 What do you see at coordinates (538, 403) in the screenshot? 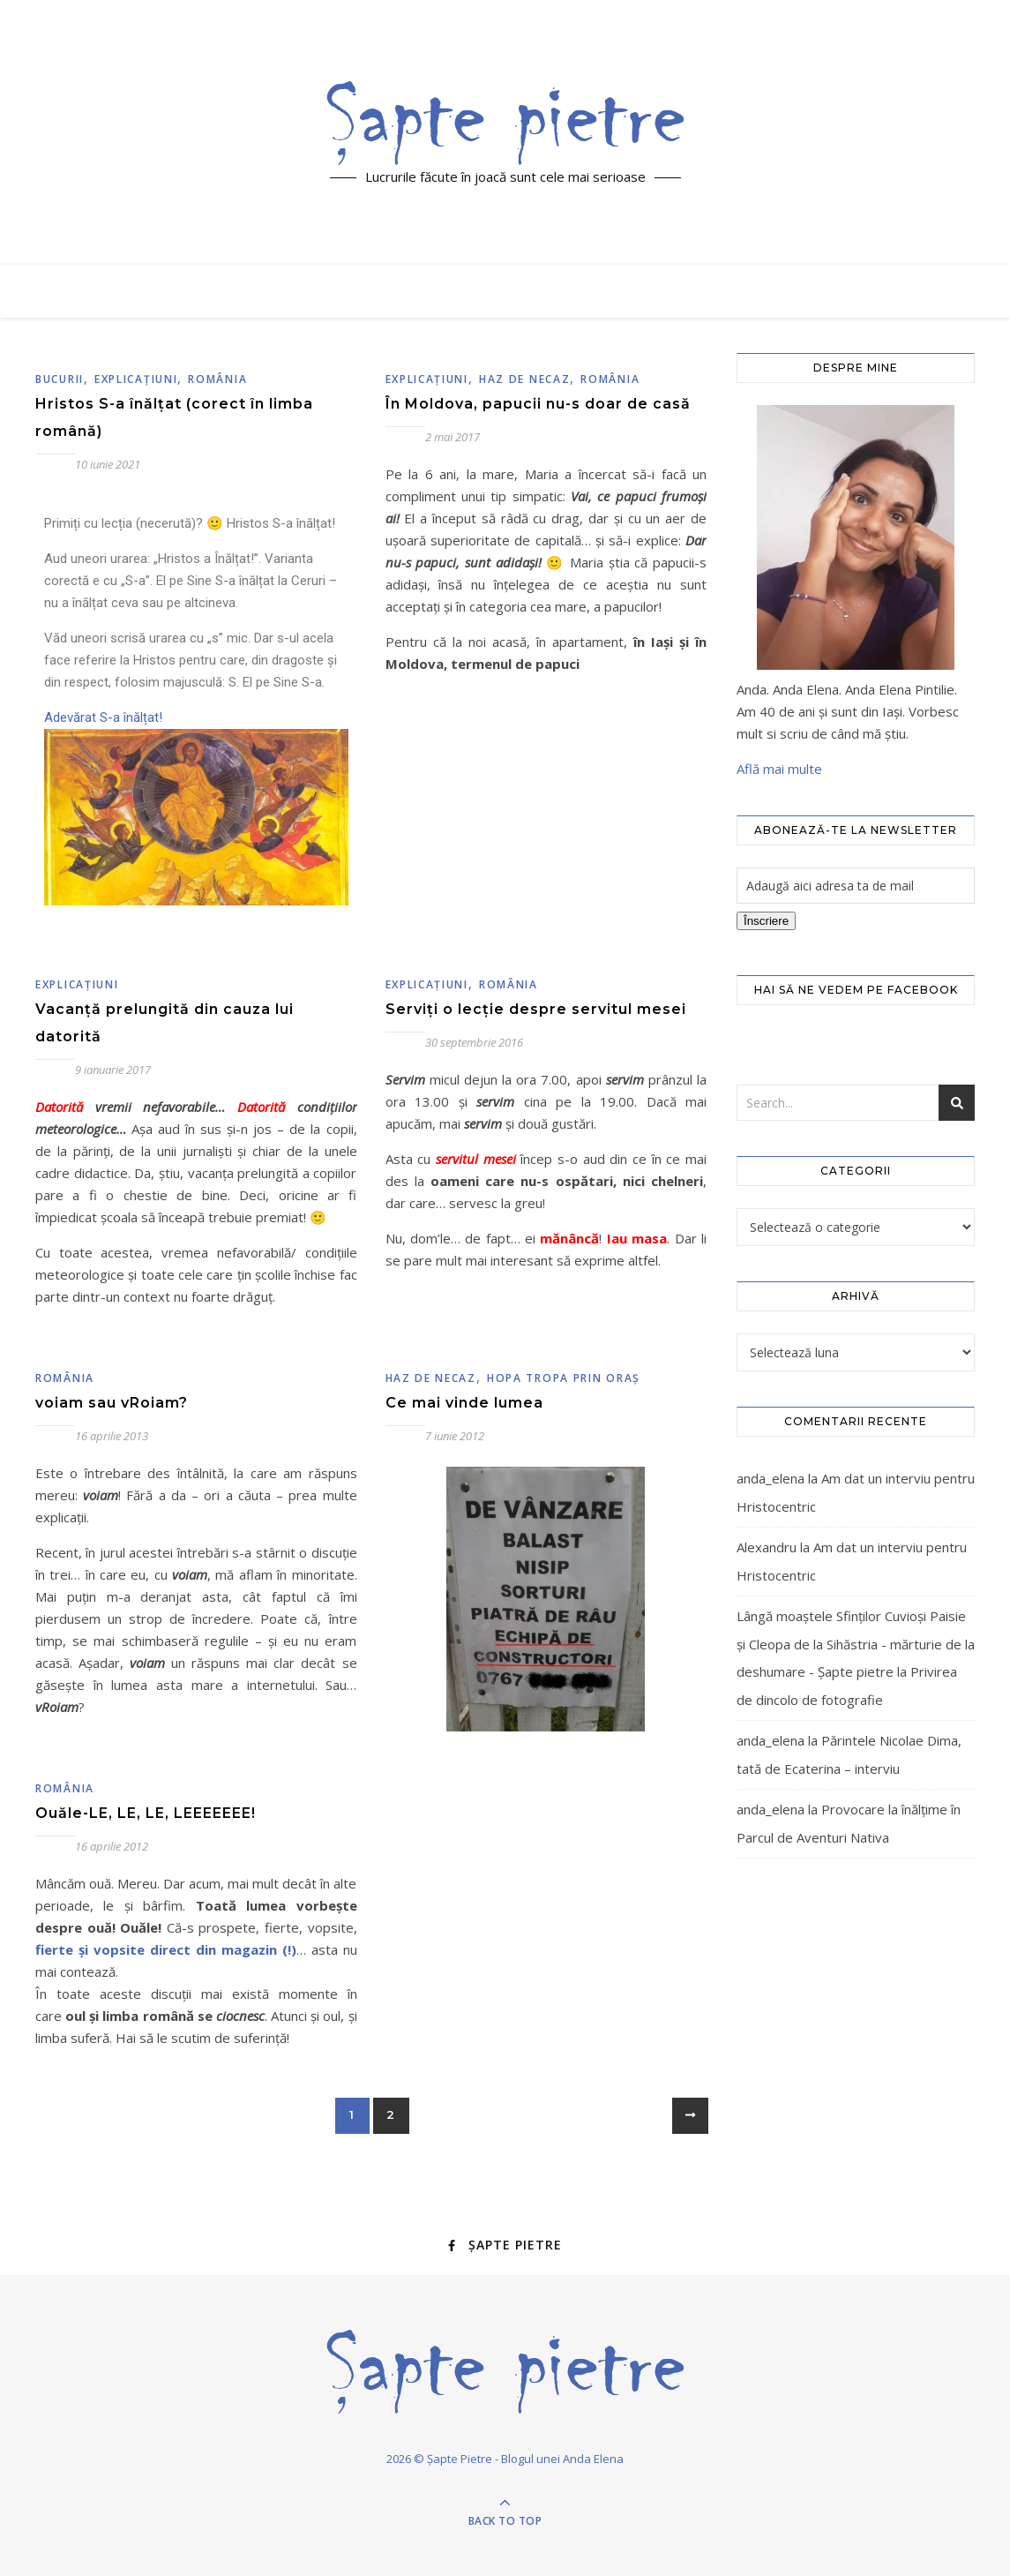
I see `În Moldova, papucii nu-s doar de casă` at bounding box center [538, 403].